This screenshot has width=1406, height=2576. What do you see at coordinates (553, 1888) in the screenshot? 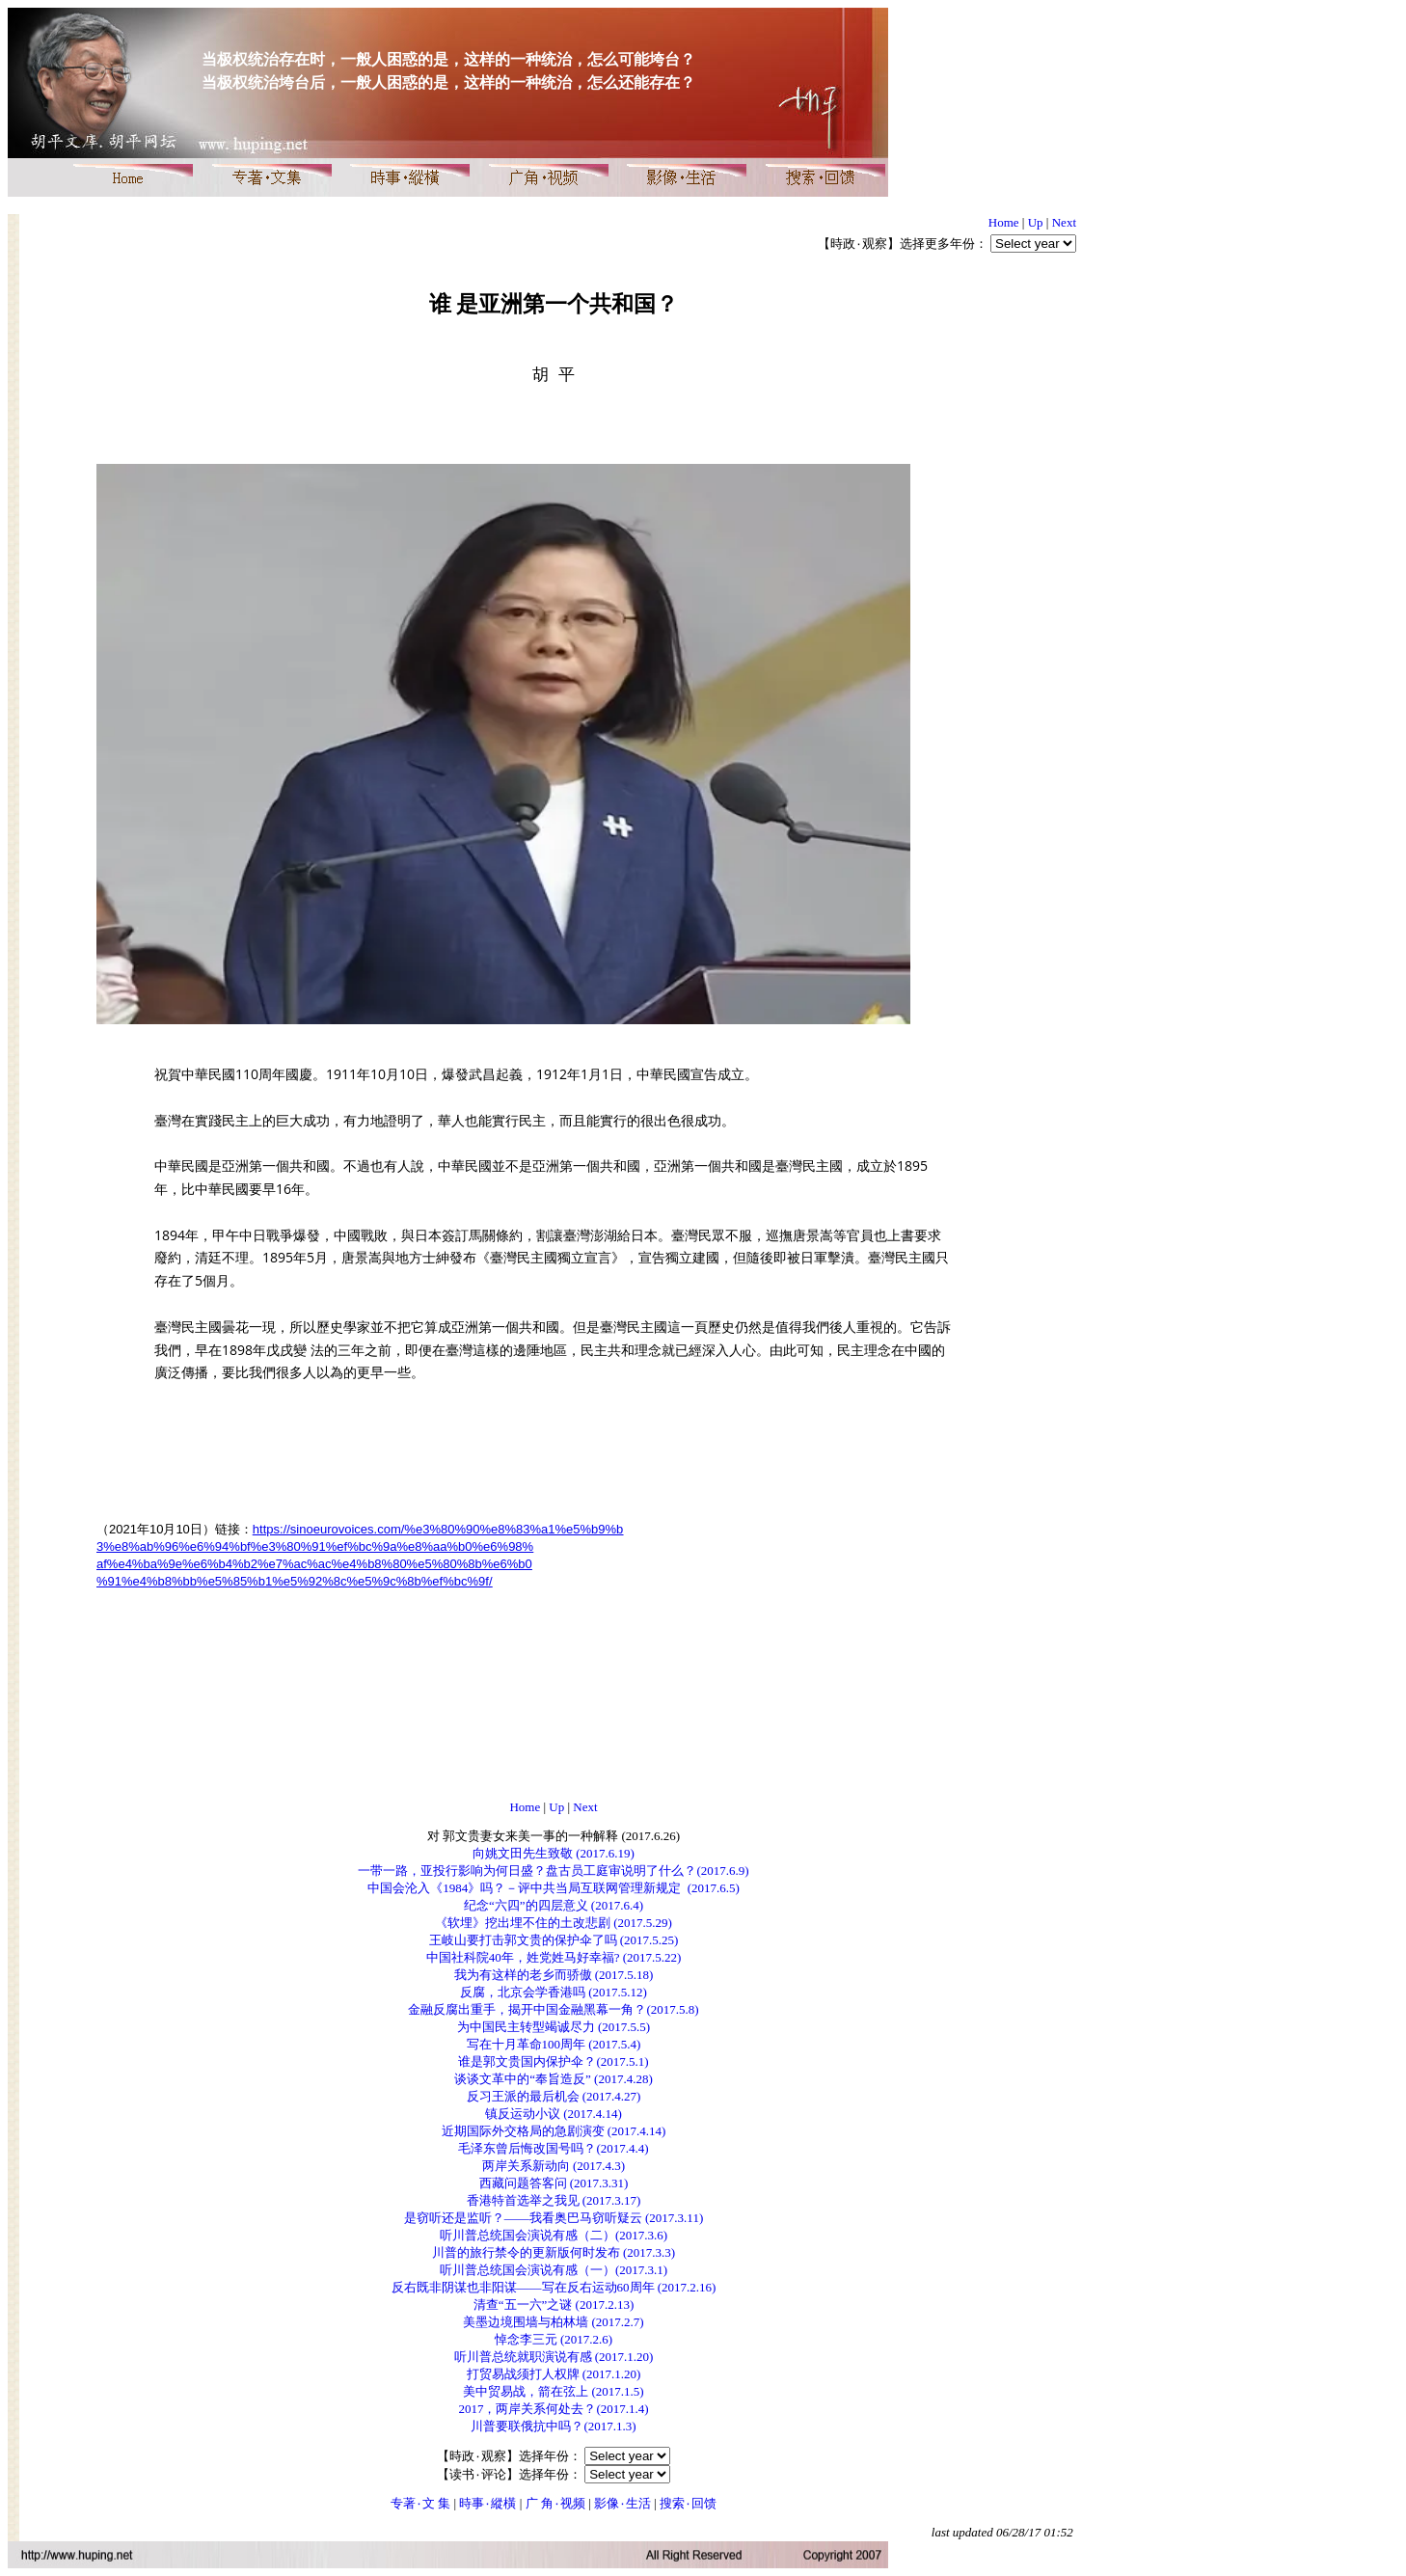
I see `中国会沦入《1984》吗？－评中共当局互联网管理新规定 (2017.6.5)` at bounding box center [553, 1888].